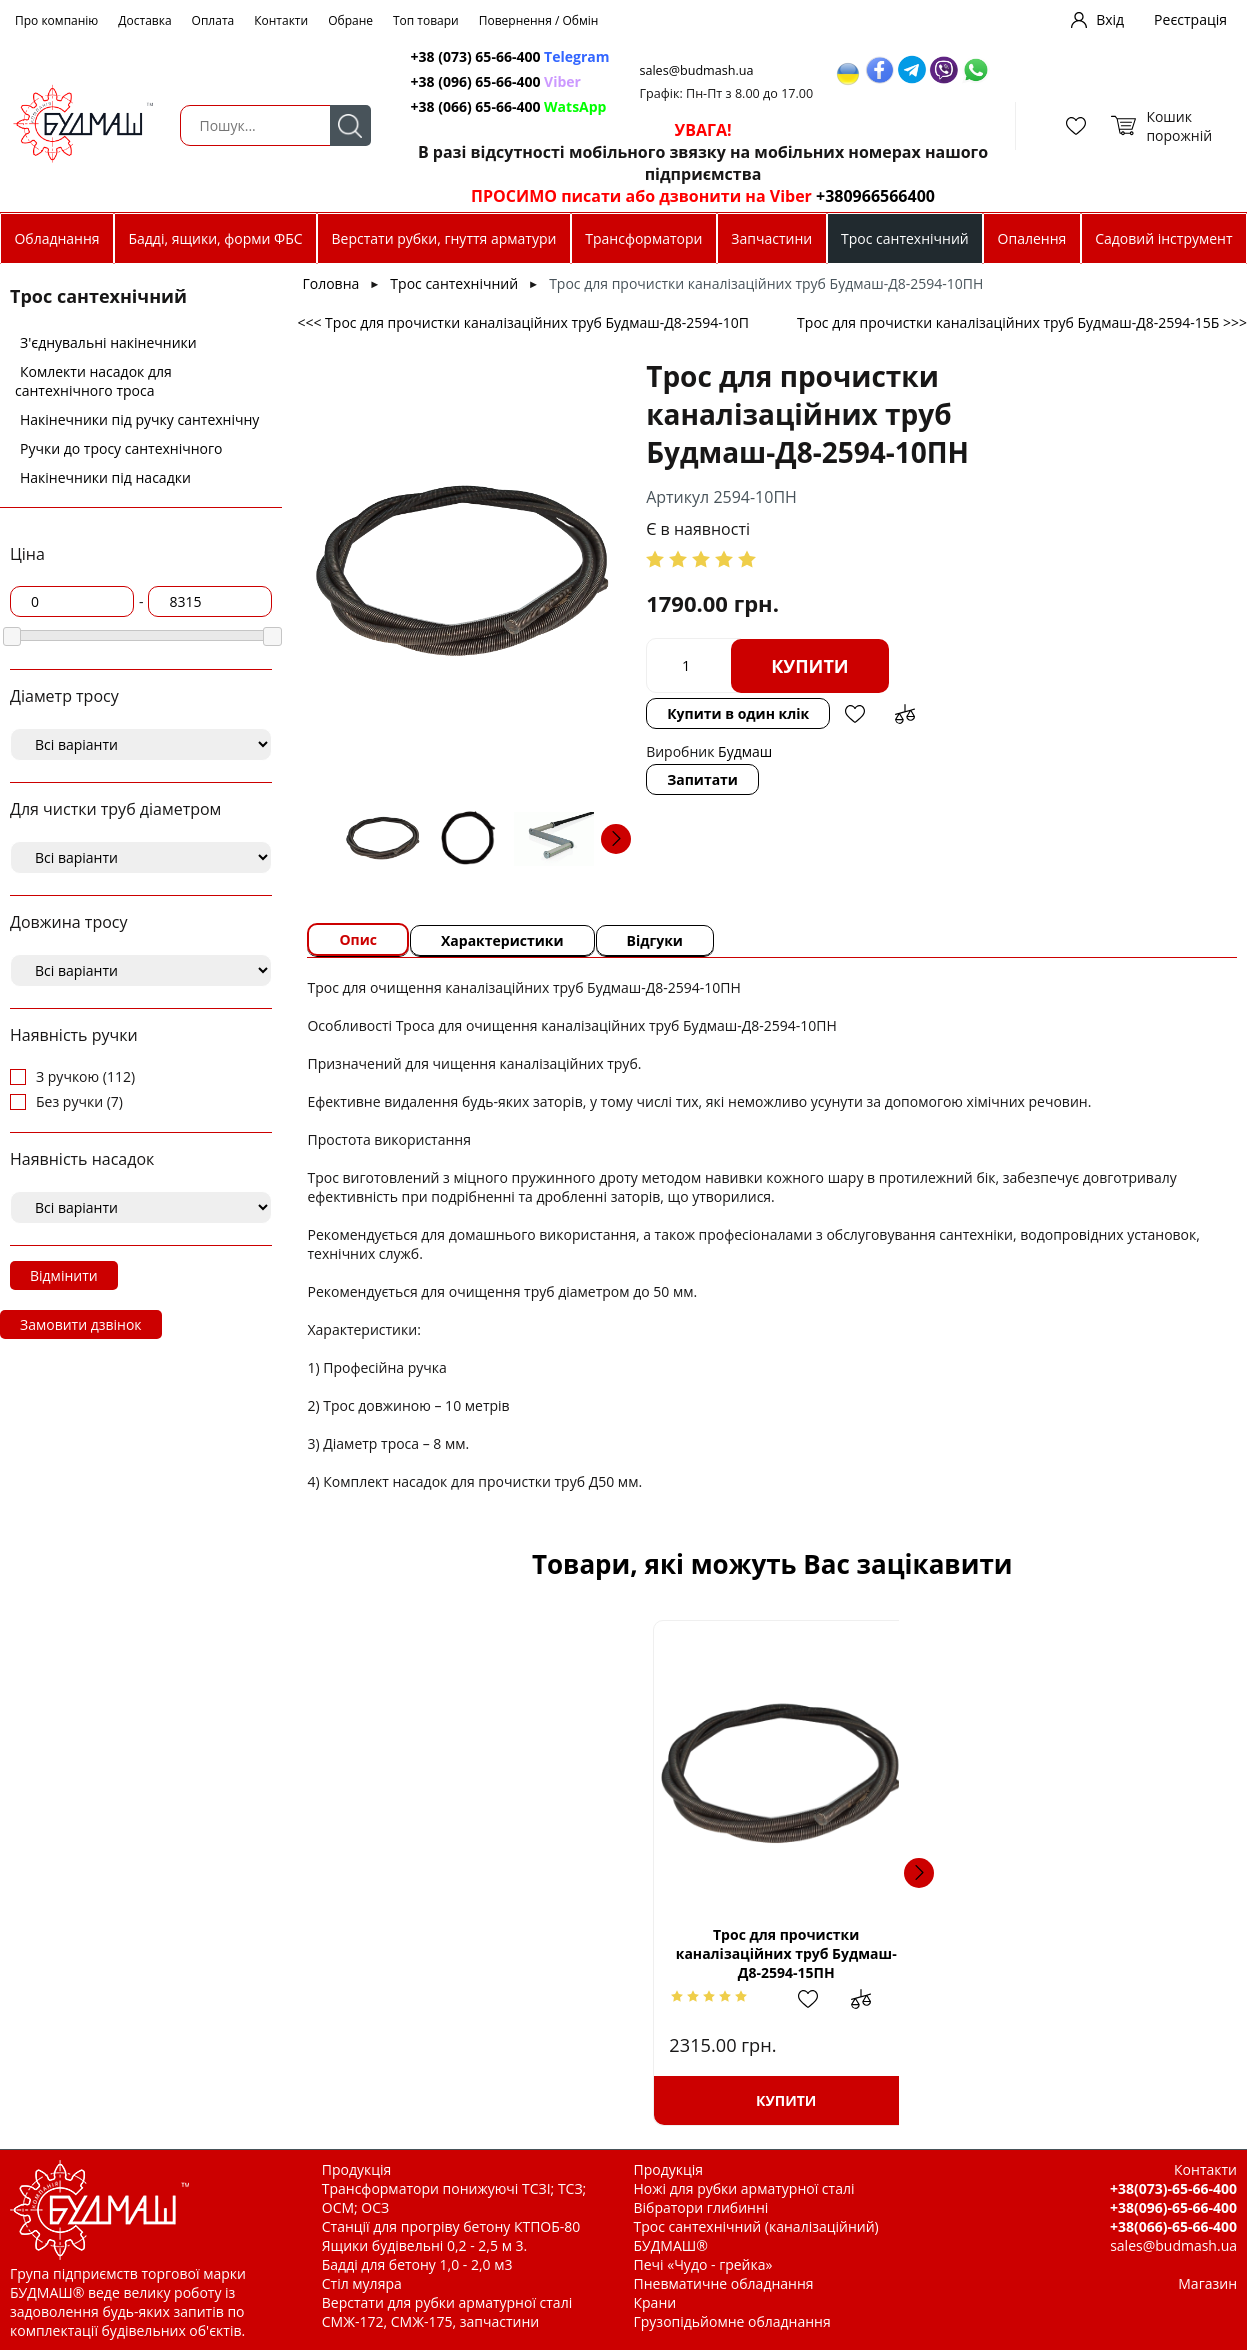  I want to click on Топ товари, so click(426, 20).